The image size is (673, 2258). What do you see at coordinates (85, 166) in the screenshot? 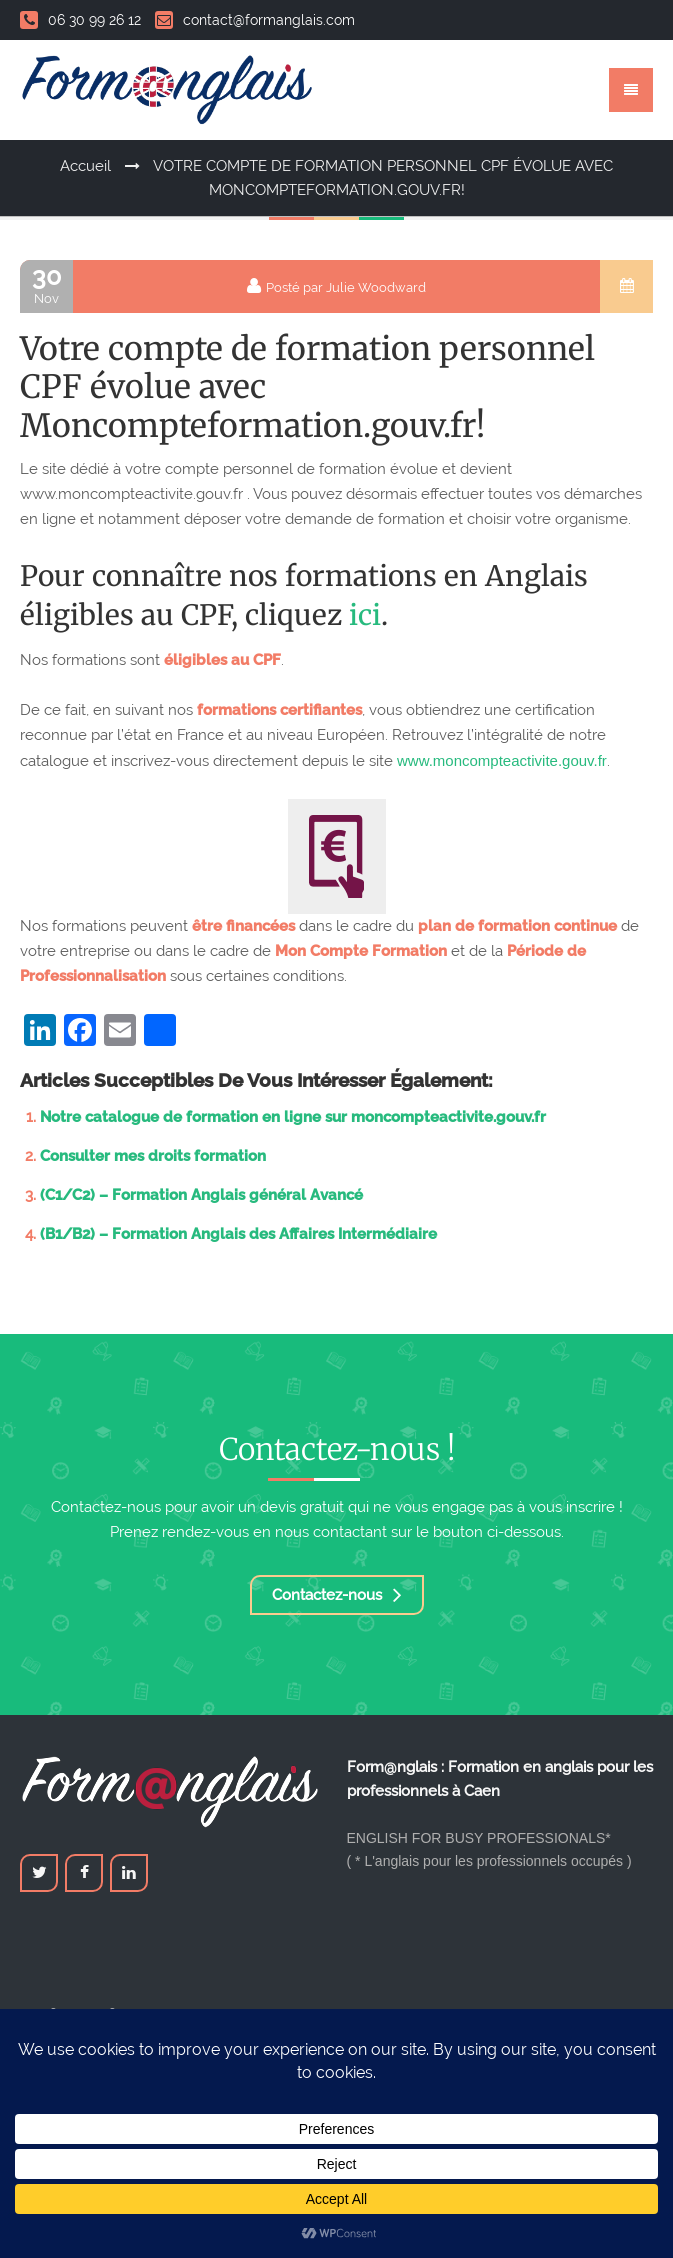
I see `Accueil` at bounding box center [85, 166].